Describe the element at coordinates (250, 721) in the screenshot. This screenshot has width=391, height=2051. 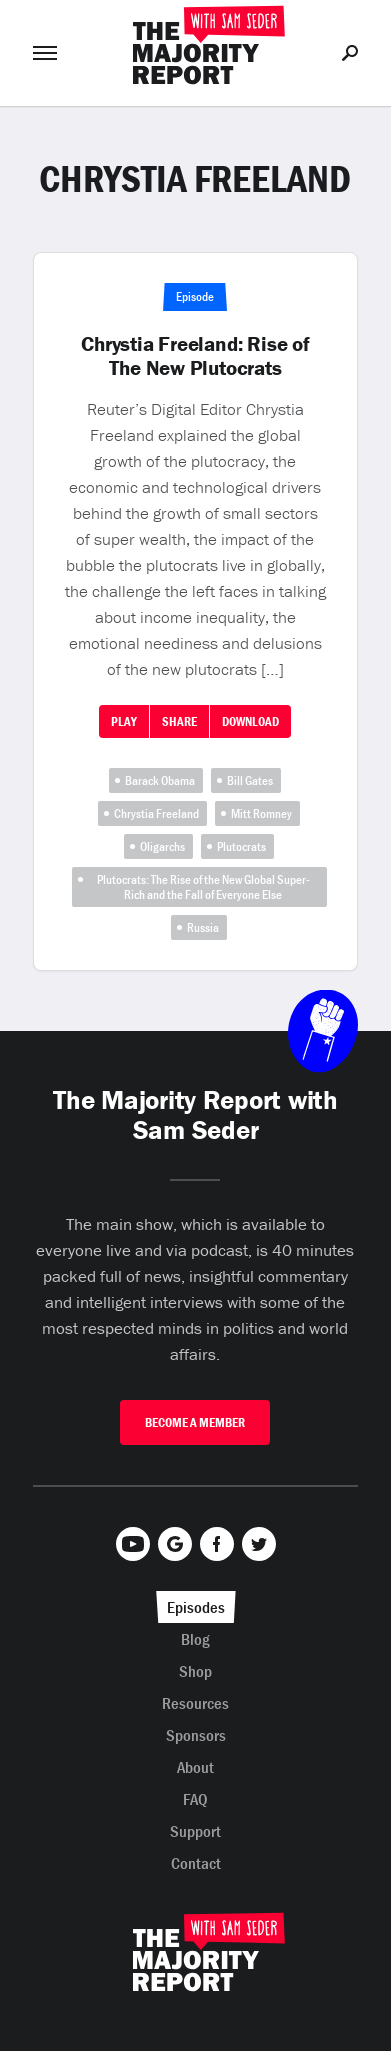
I see `Download` at that location.